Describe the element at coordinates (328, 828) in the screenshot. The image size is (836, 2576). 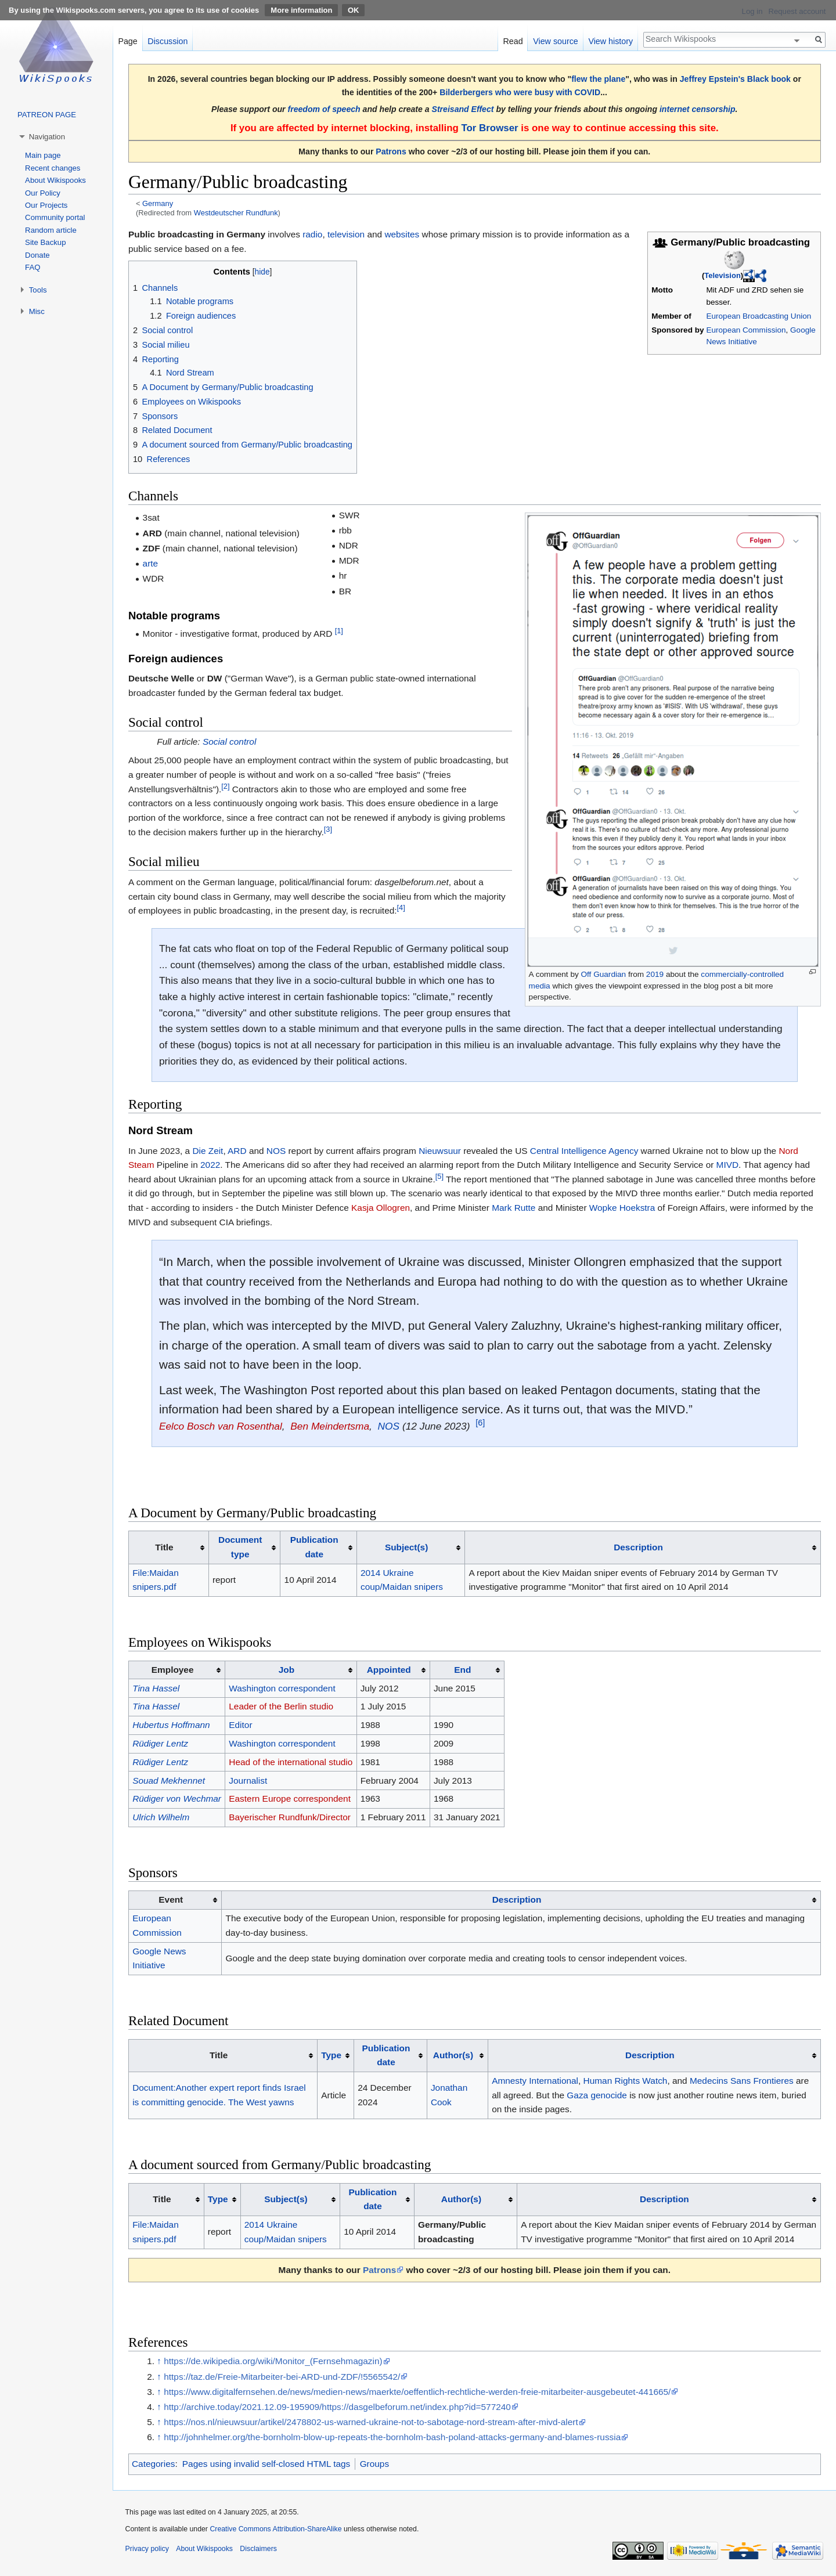
I see `[3]` at that location.